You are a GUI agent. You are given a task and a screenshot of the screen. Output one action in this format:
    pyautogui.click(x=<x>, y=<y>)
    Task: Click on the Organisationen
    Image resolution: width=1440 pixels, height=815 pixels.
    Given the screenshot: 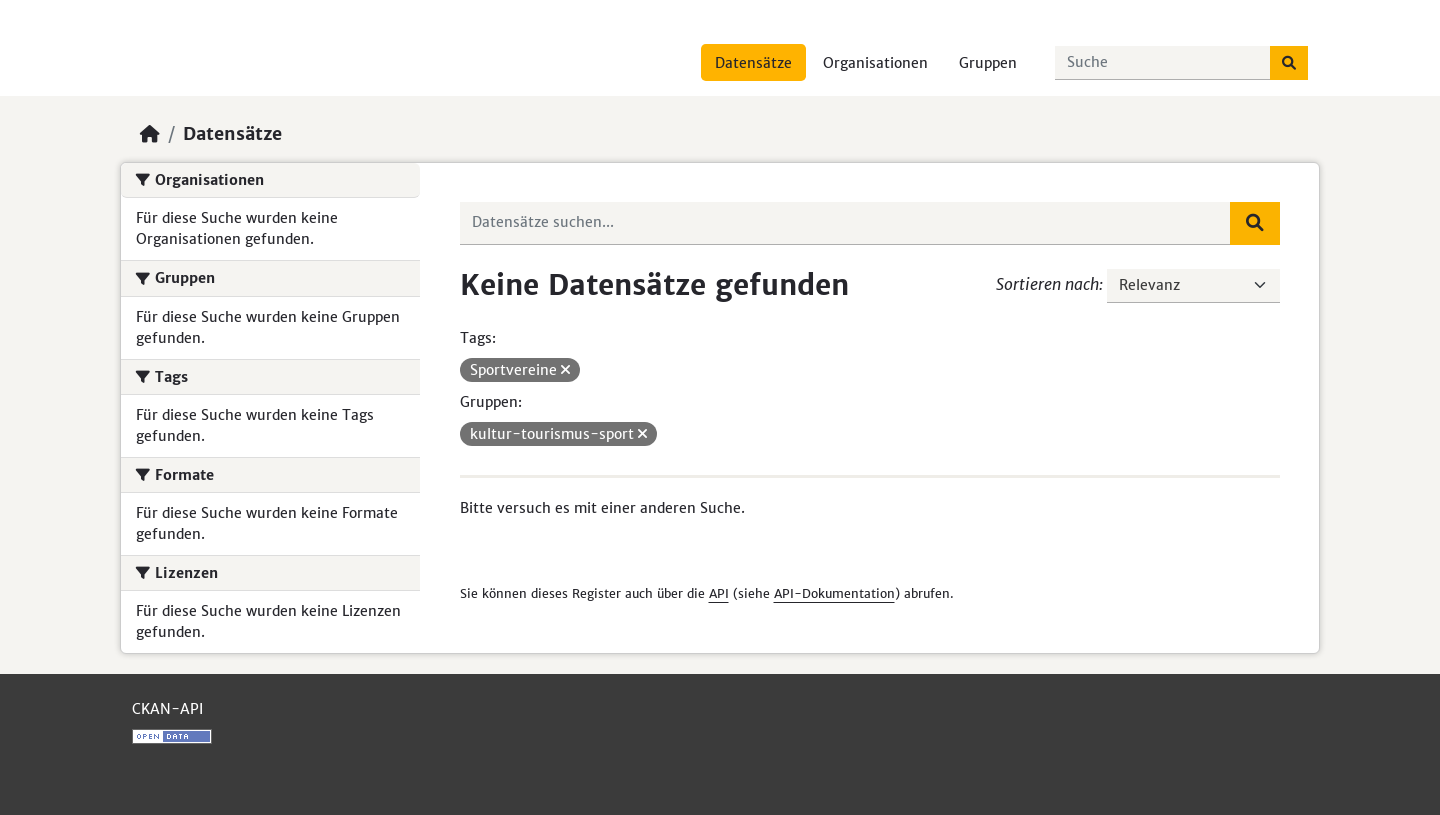 What is the action you would take?
    pyautogui.click(x=875, y=63)
    